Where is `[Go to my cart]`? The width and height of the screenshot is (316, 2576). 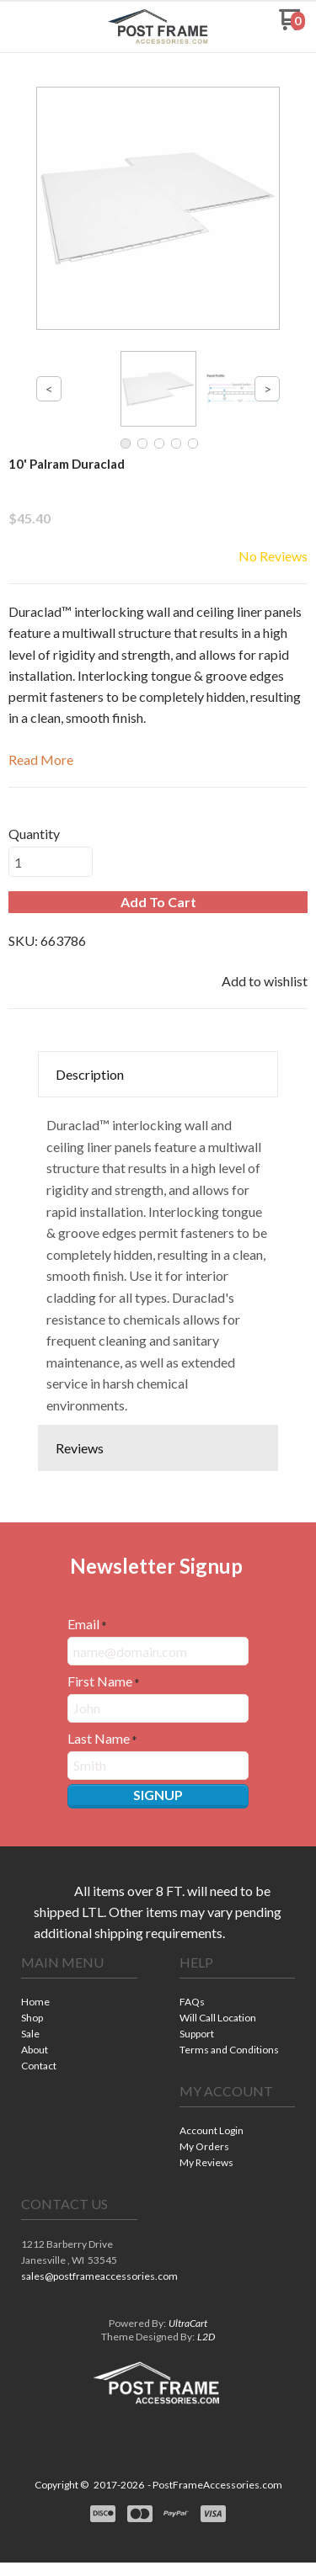
[Go to my cart] is located at coordinates (292, 26).